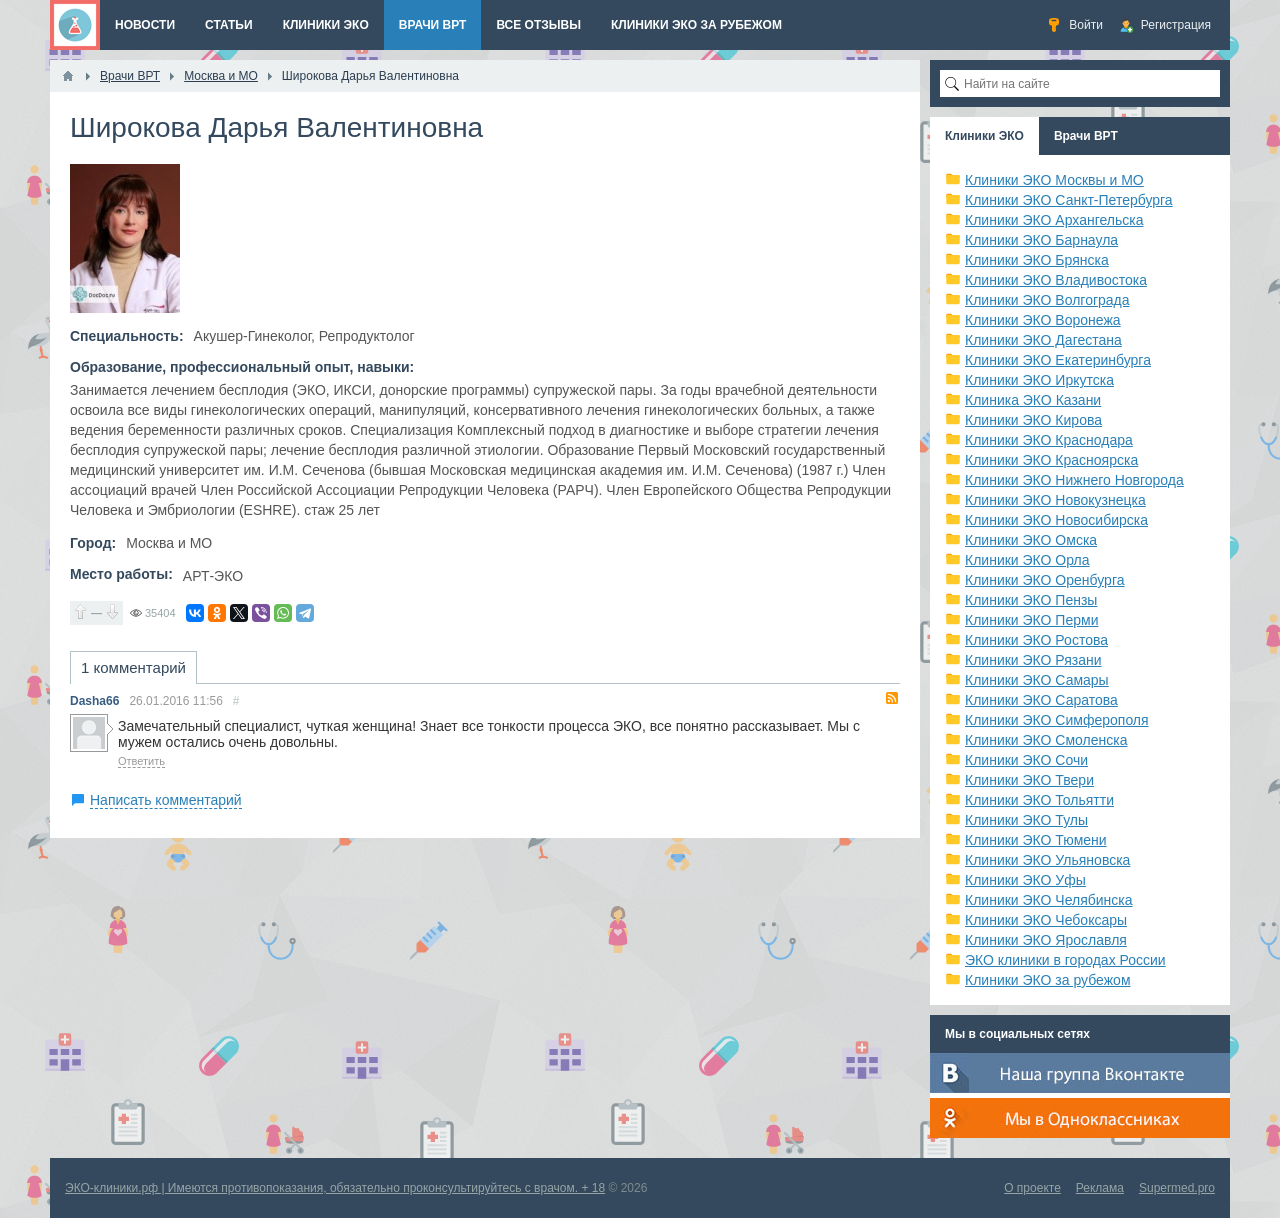 The image size is (1280, 1218). I want to click on Клиники ЭКО Брянска, so click(1037, 260).